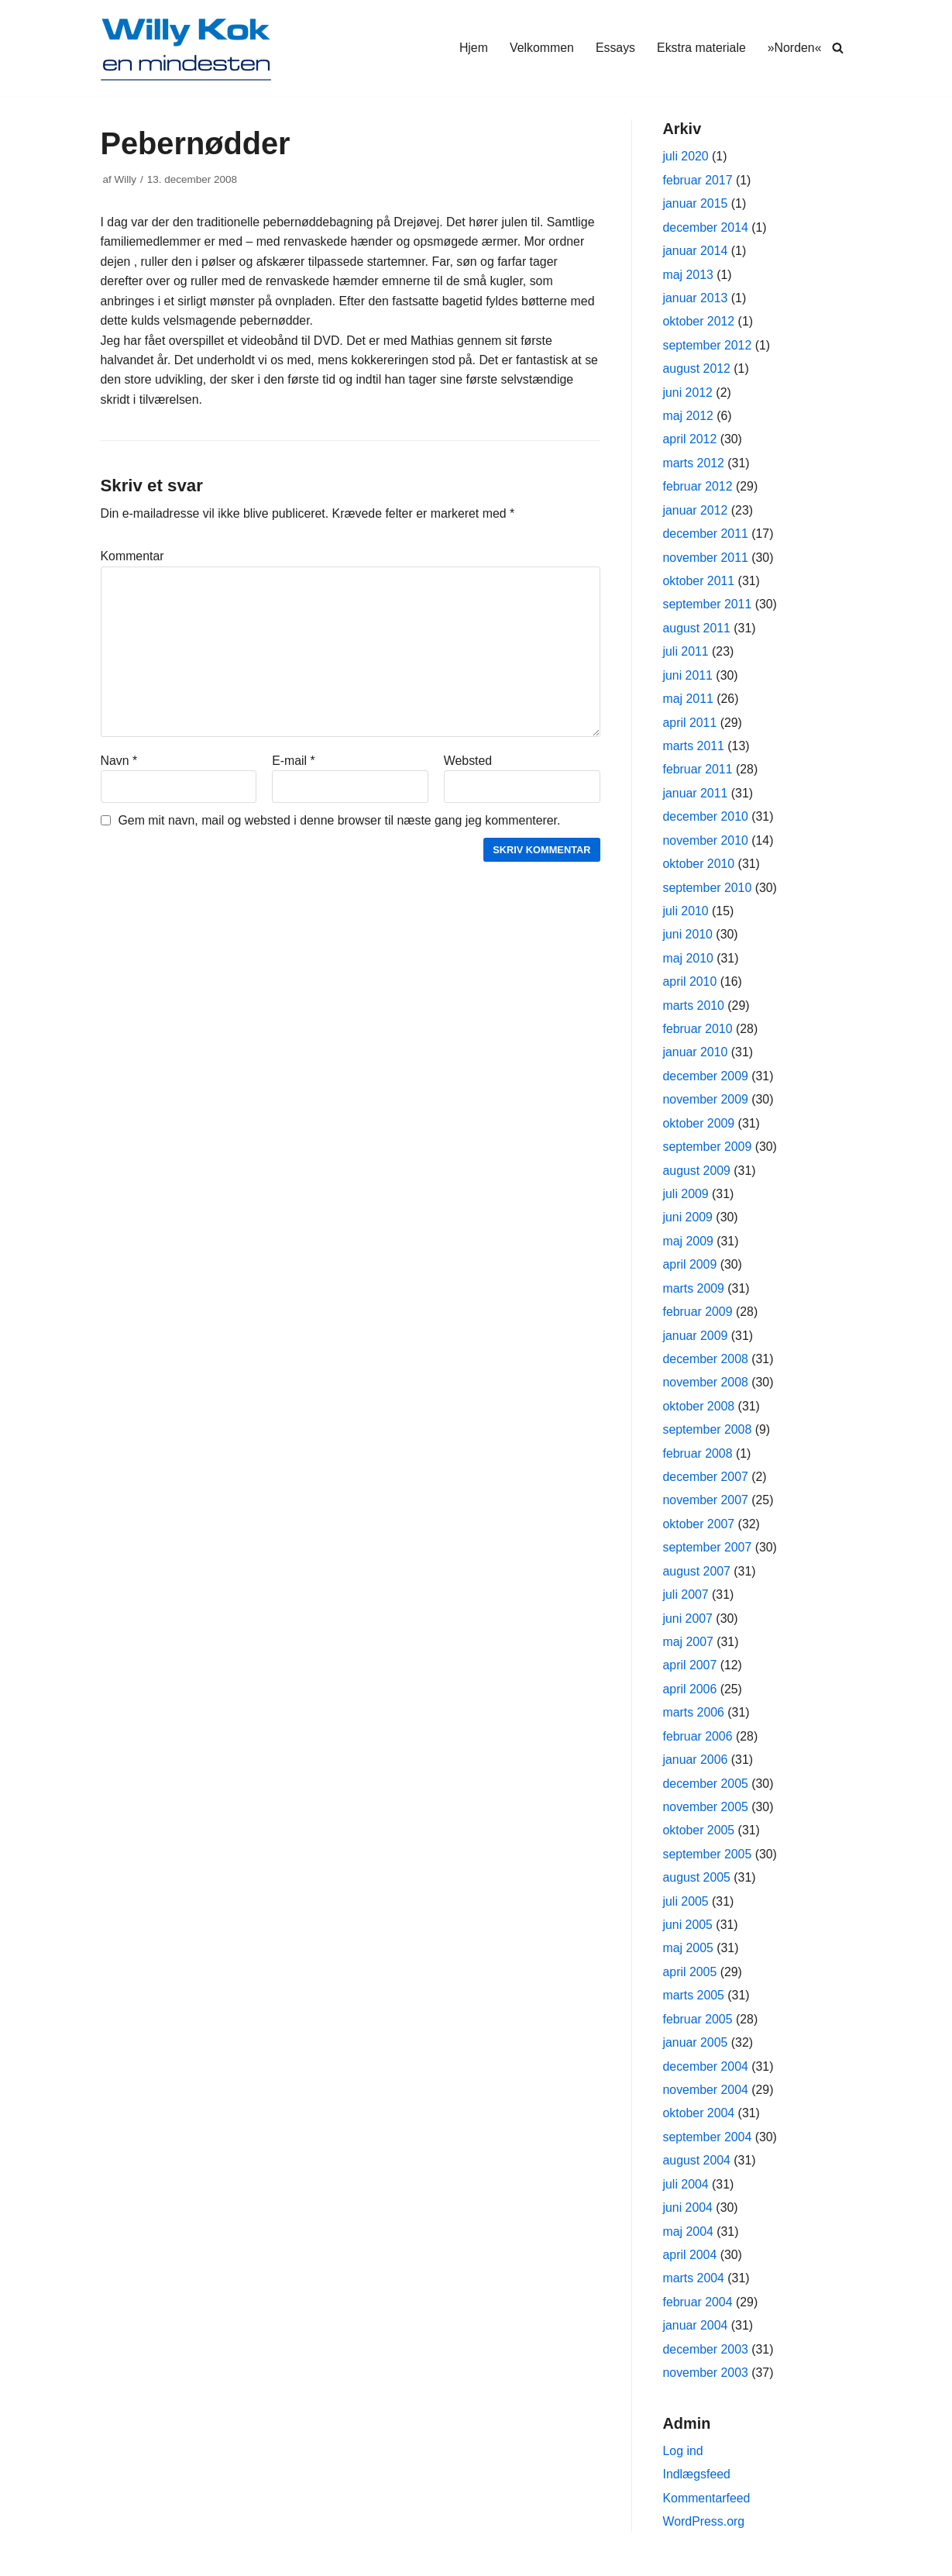 Image resolution: width=952 pixels, height=2576 pixels. Describe the element at coordinates (698, 1034) in the screenshot. I see `februar 2010` at that location.